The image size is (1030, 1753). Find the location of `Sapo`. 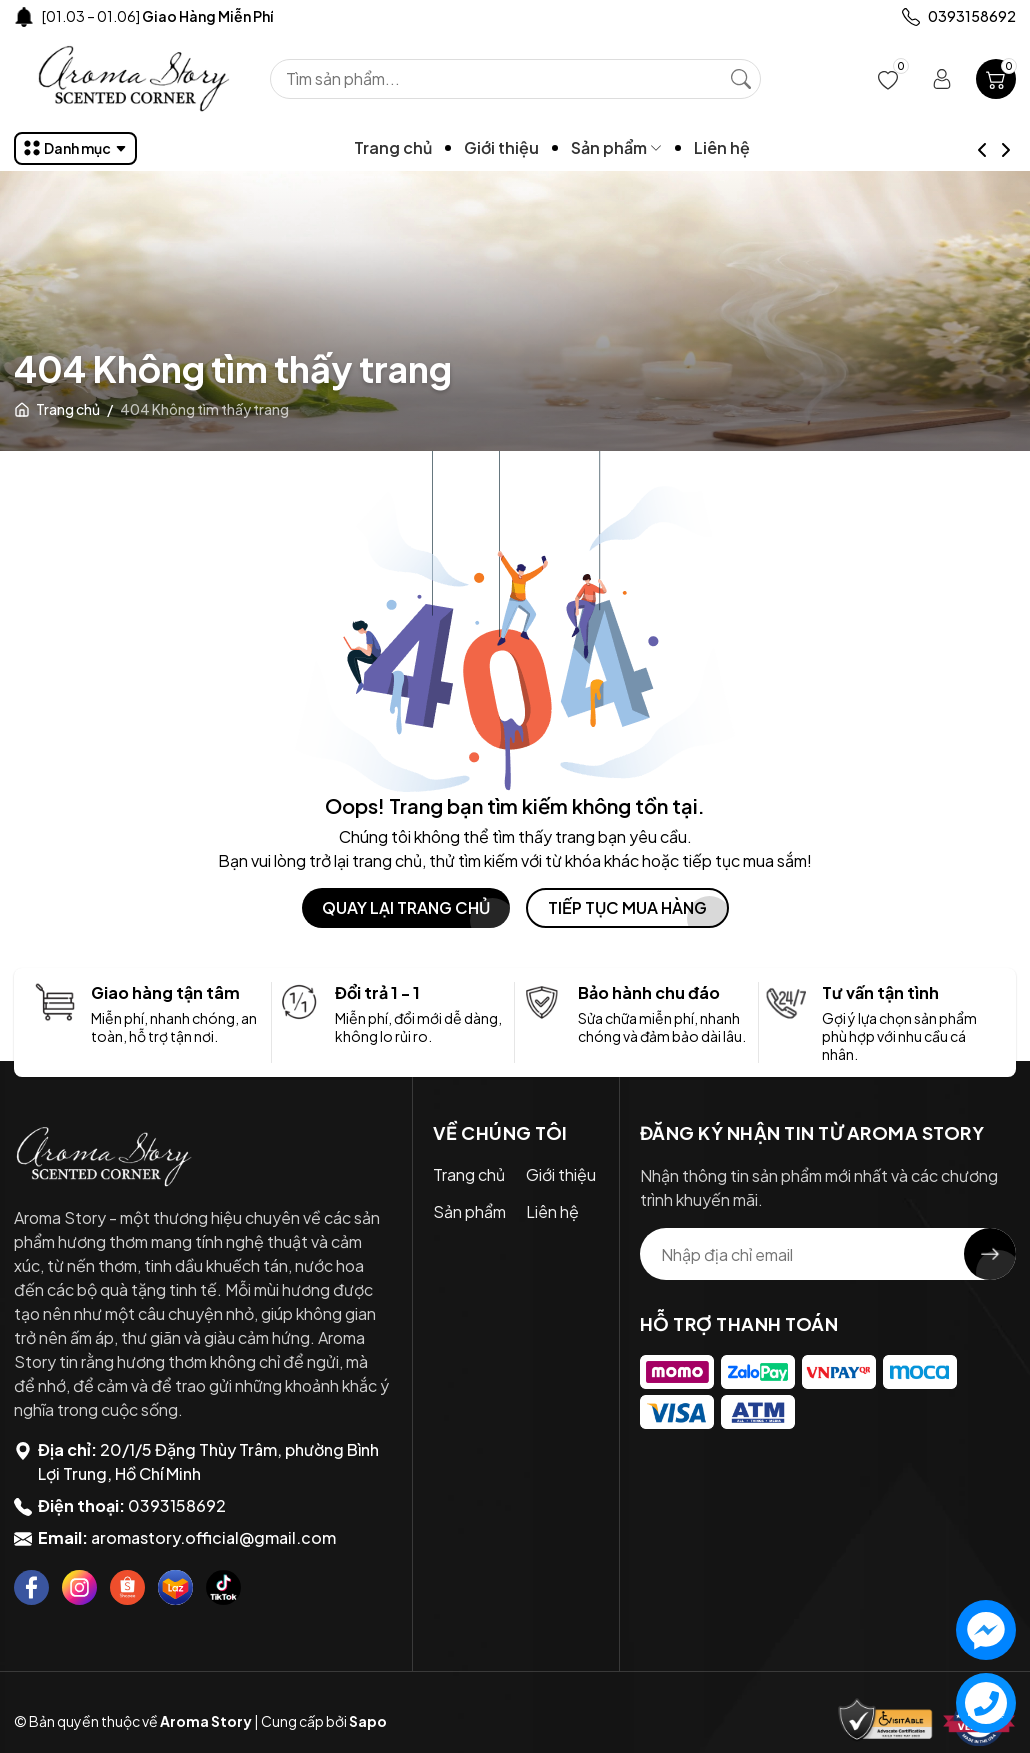

Sapo is located at coordinates (368, 1721).